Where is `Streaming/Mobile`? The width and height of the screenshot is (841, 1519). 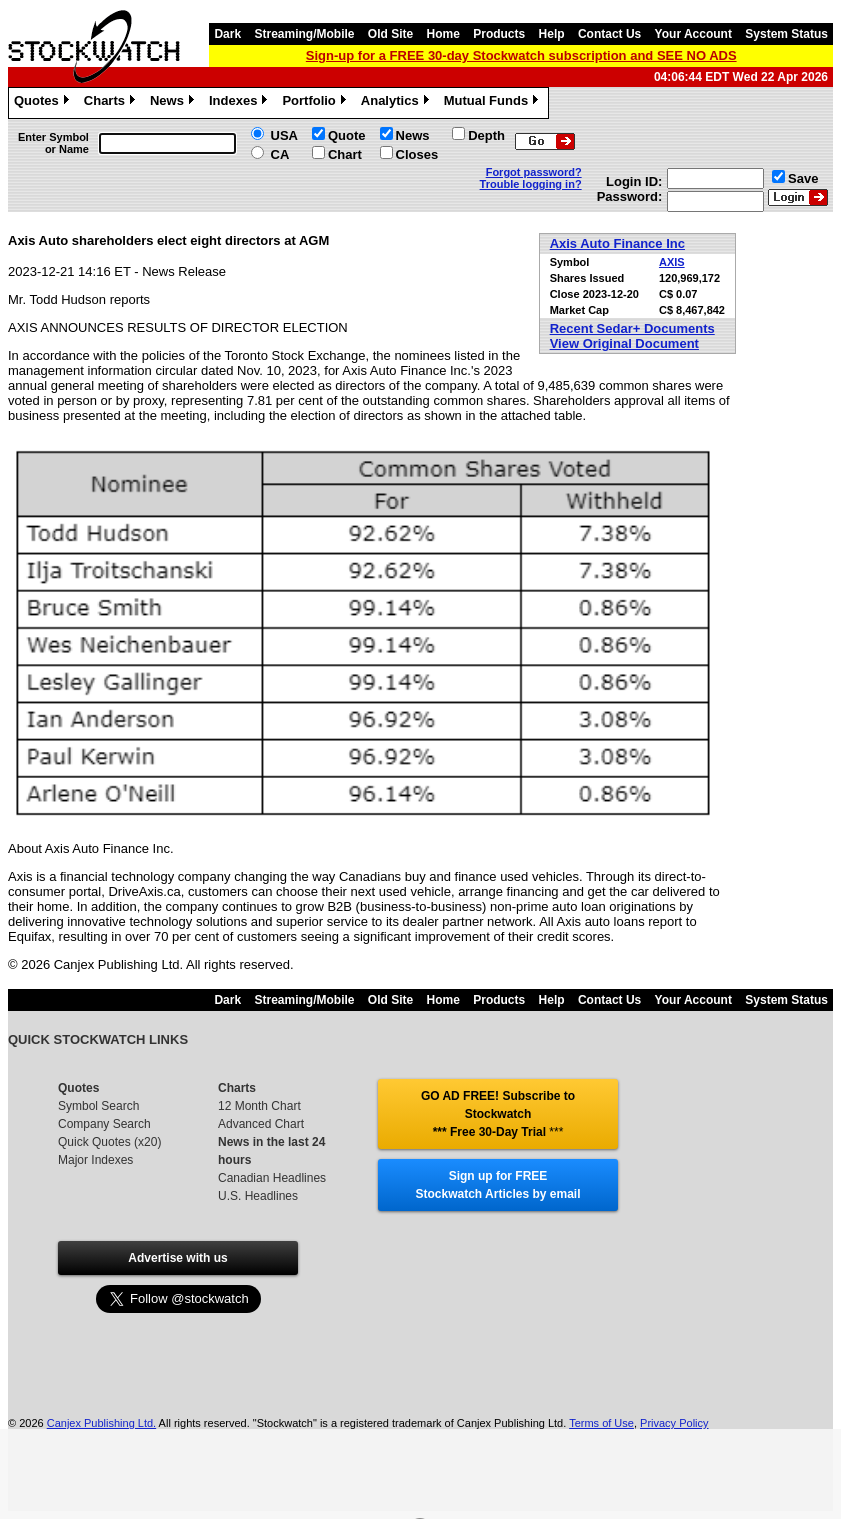
Streaming/Mobile is located at coordinates (304, 34).